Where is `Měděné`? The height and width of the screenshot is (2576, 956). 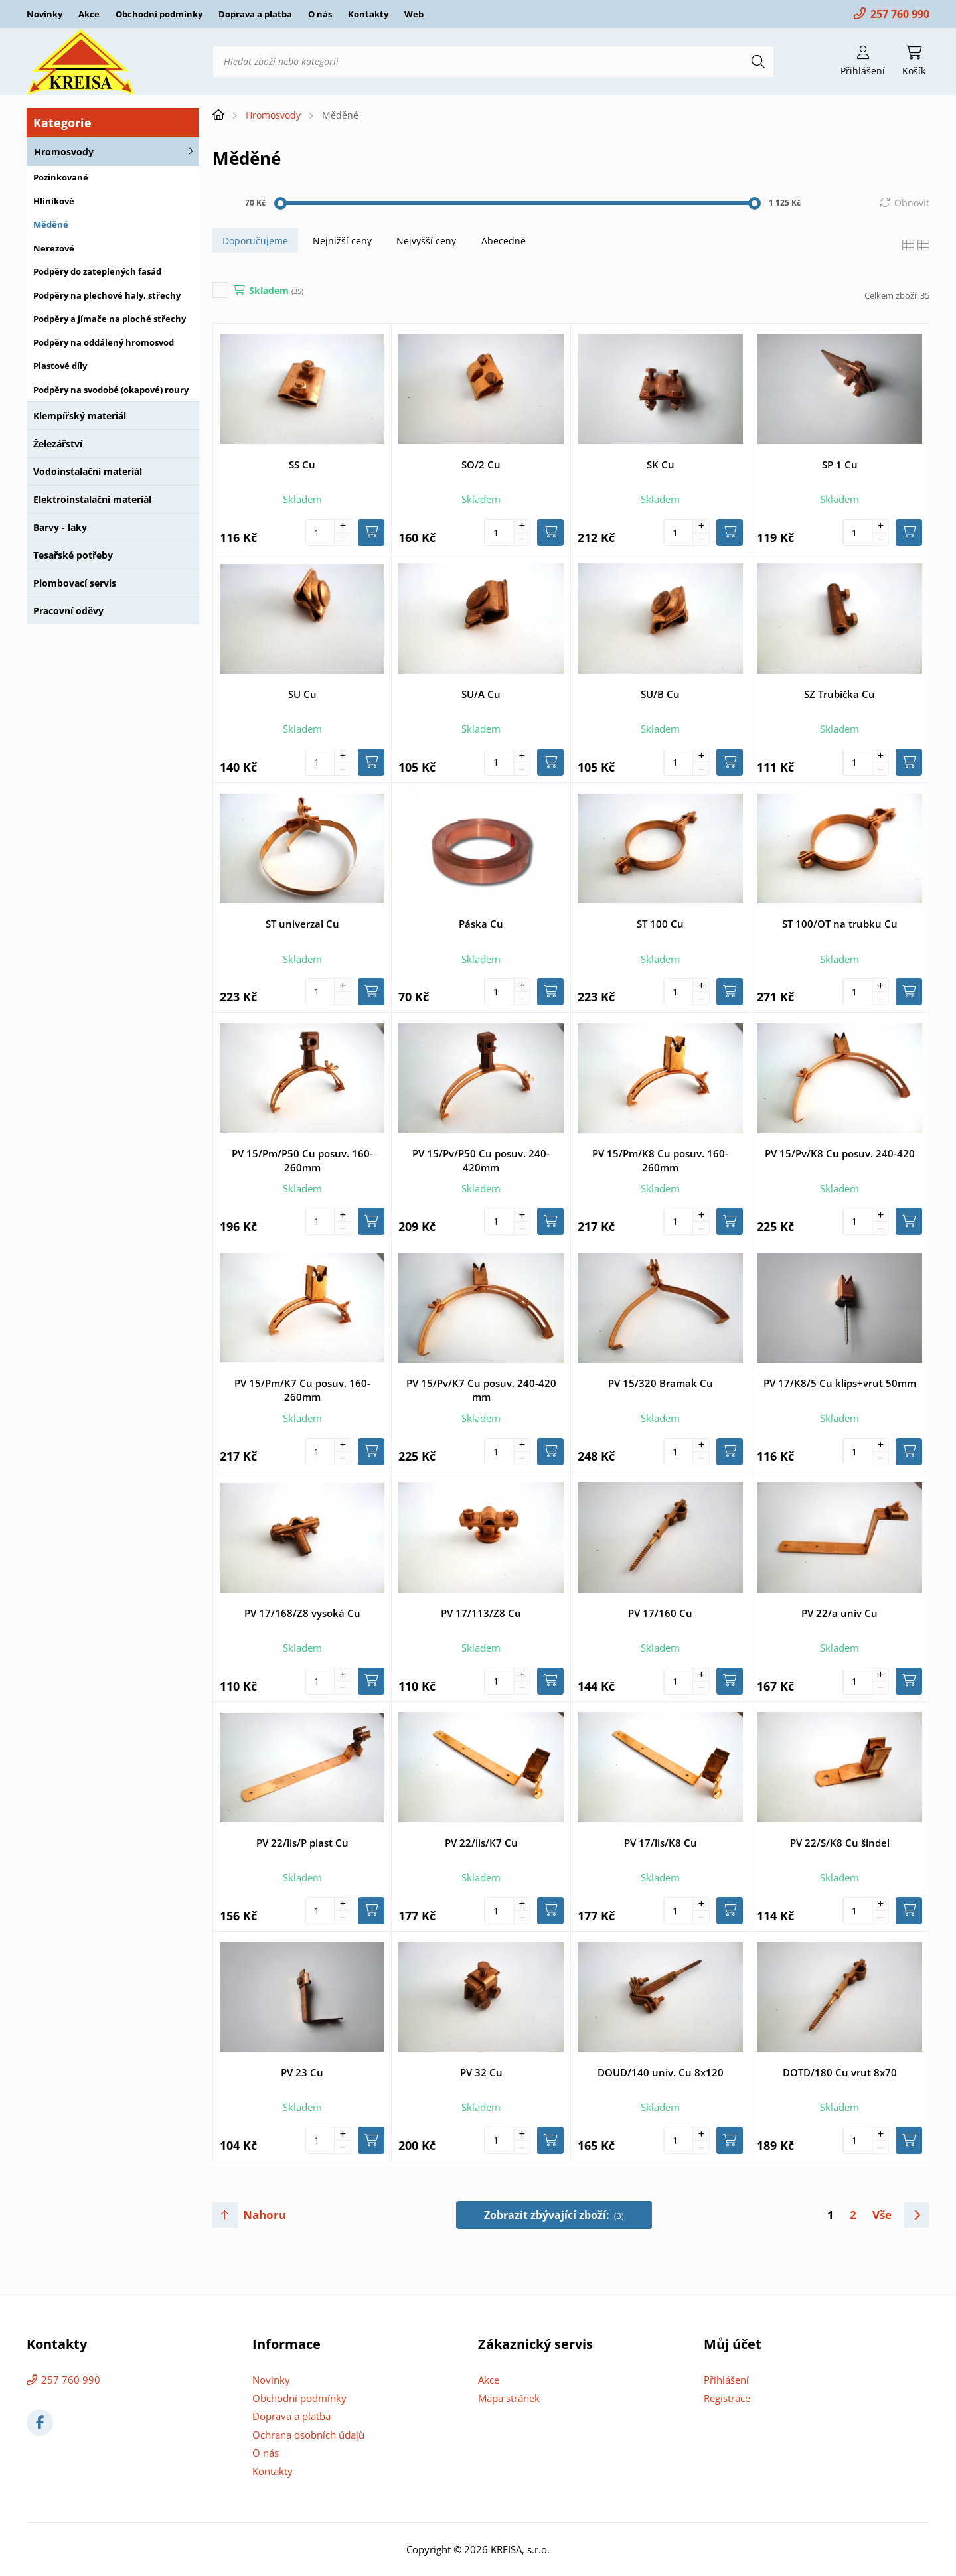 Měděné is located at coordinates (50, 224).